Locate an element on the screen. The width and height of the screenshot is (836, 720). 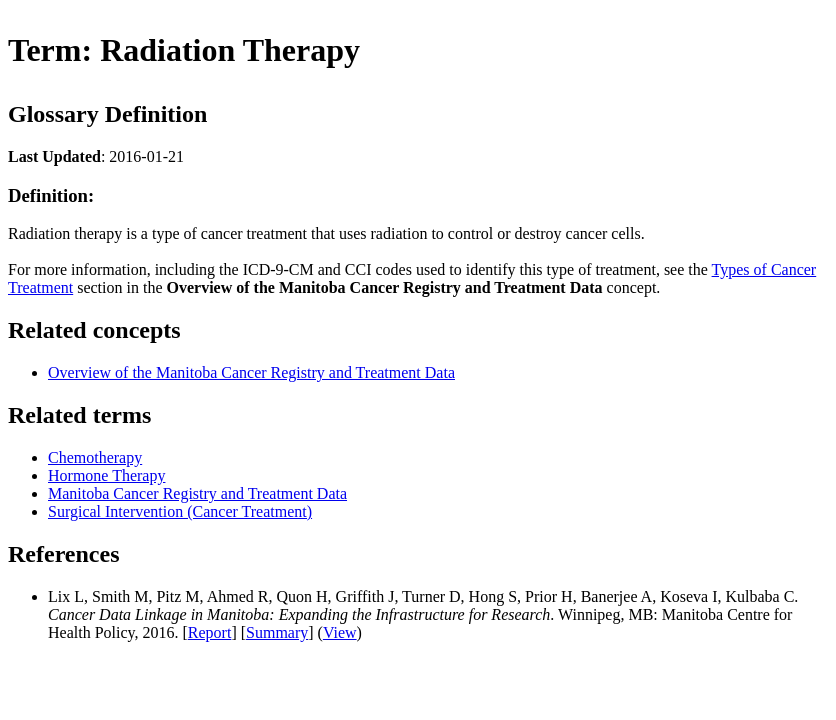
Overview of the Manitoba Cancer Registry and Treatment Data is located at coordinates (251, 372).